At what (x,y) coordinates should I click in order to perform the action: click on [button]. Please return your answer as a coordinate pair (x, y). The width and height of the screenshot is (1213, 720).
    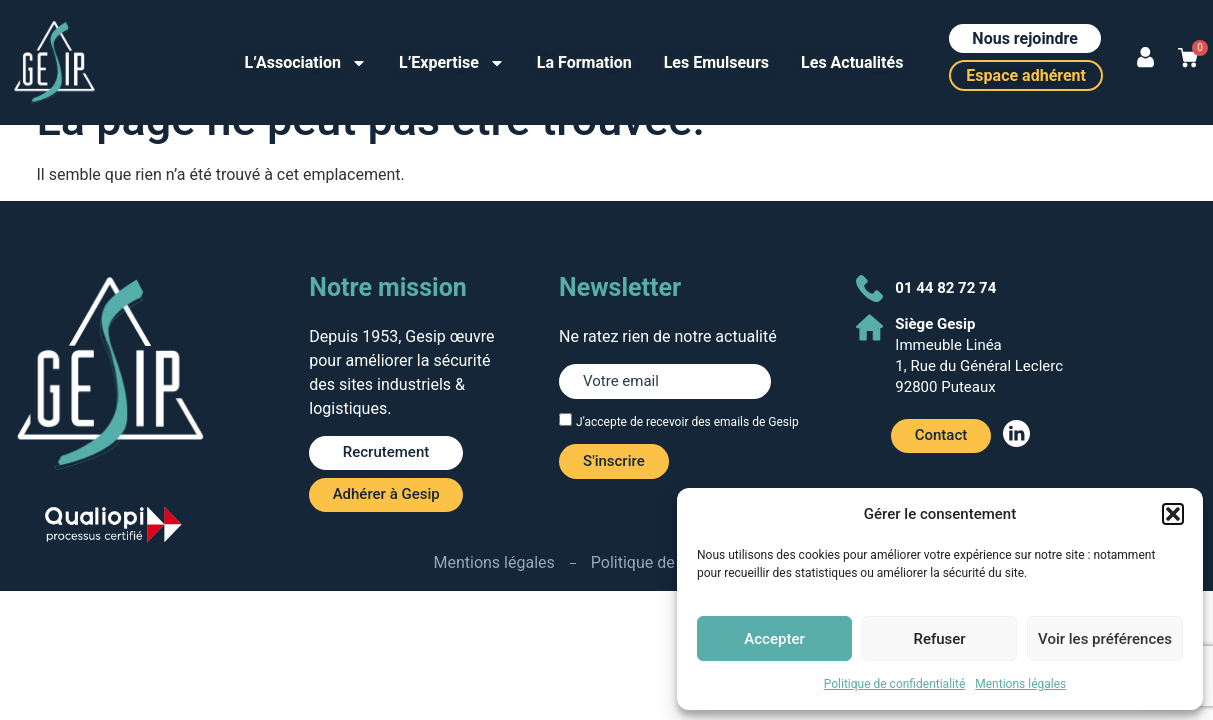
    Looking at the image, I should click on (1173, 514).